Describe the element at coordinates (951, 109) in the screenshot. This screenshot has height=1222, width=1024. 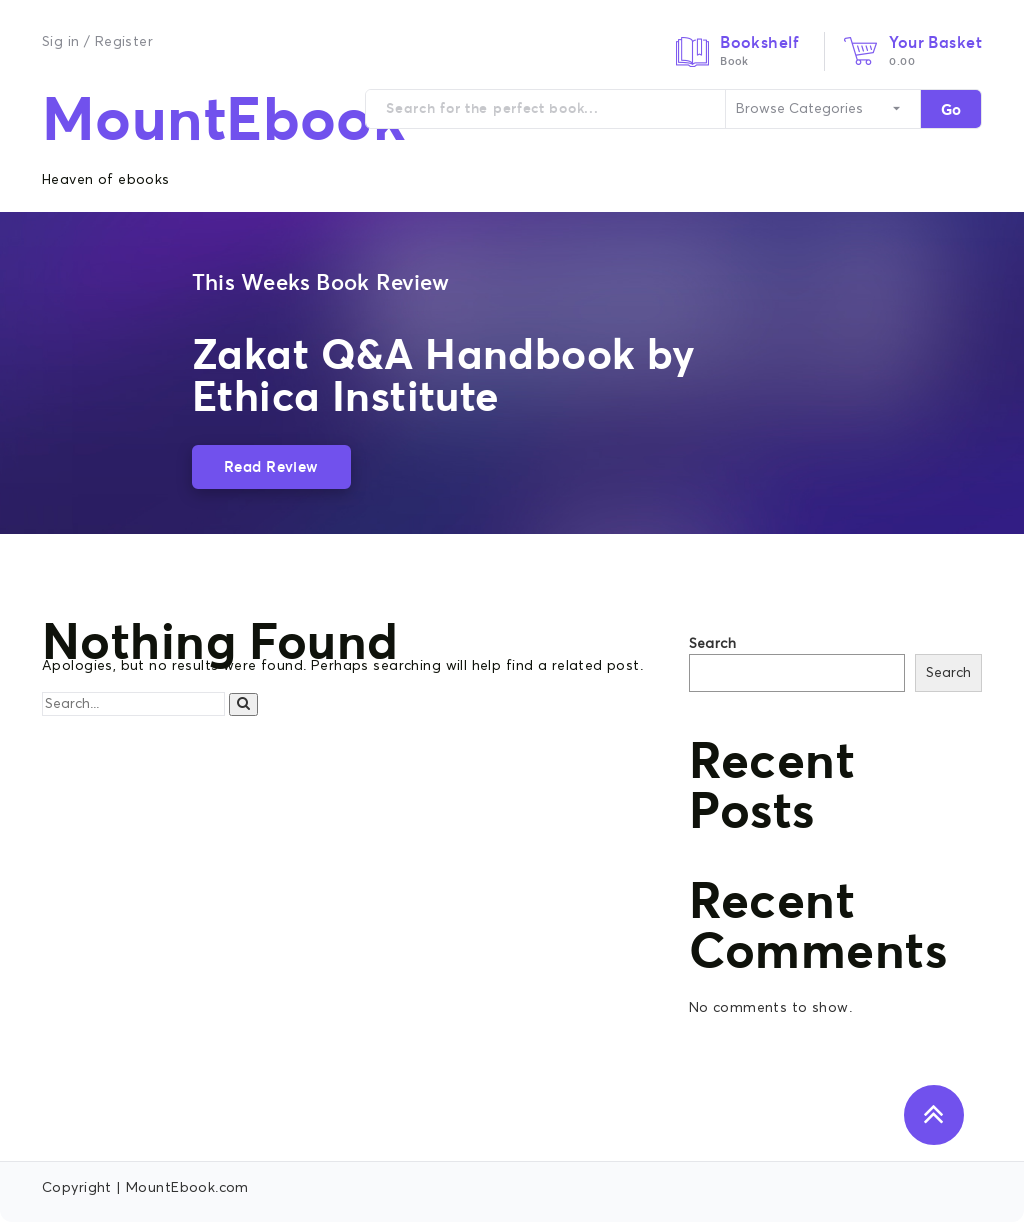
I see `Go` at that location.